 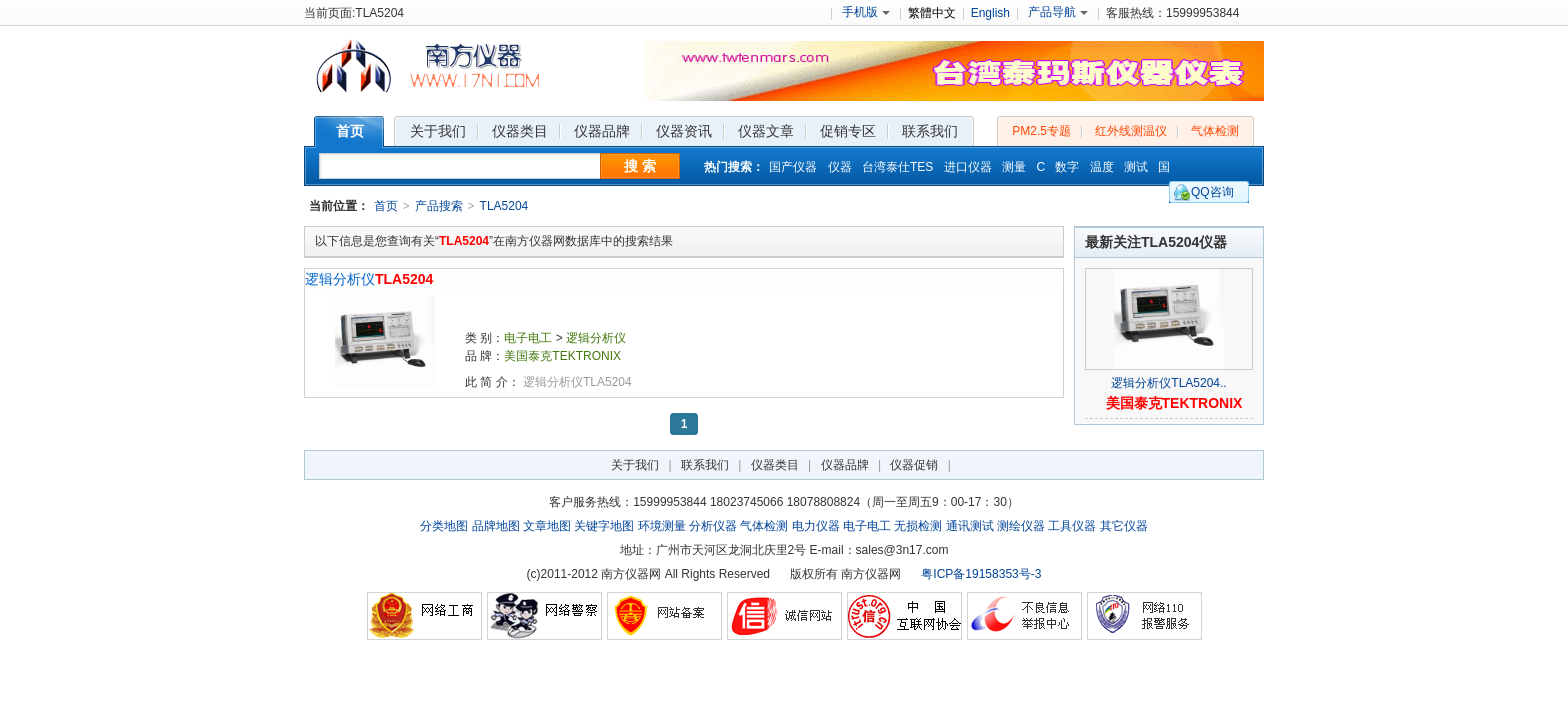 I want to click on 环境测量, so click(x=662, y=526).